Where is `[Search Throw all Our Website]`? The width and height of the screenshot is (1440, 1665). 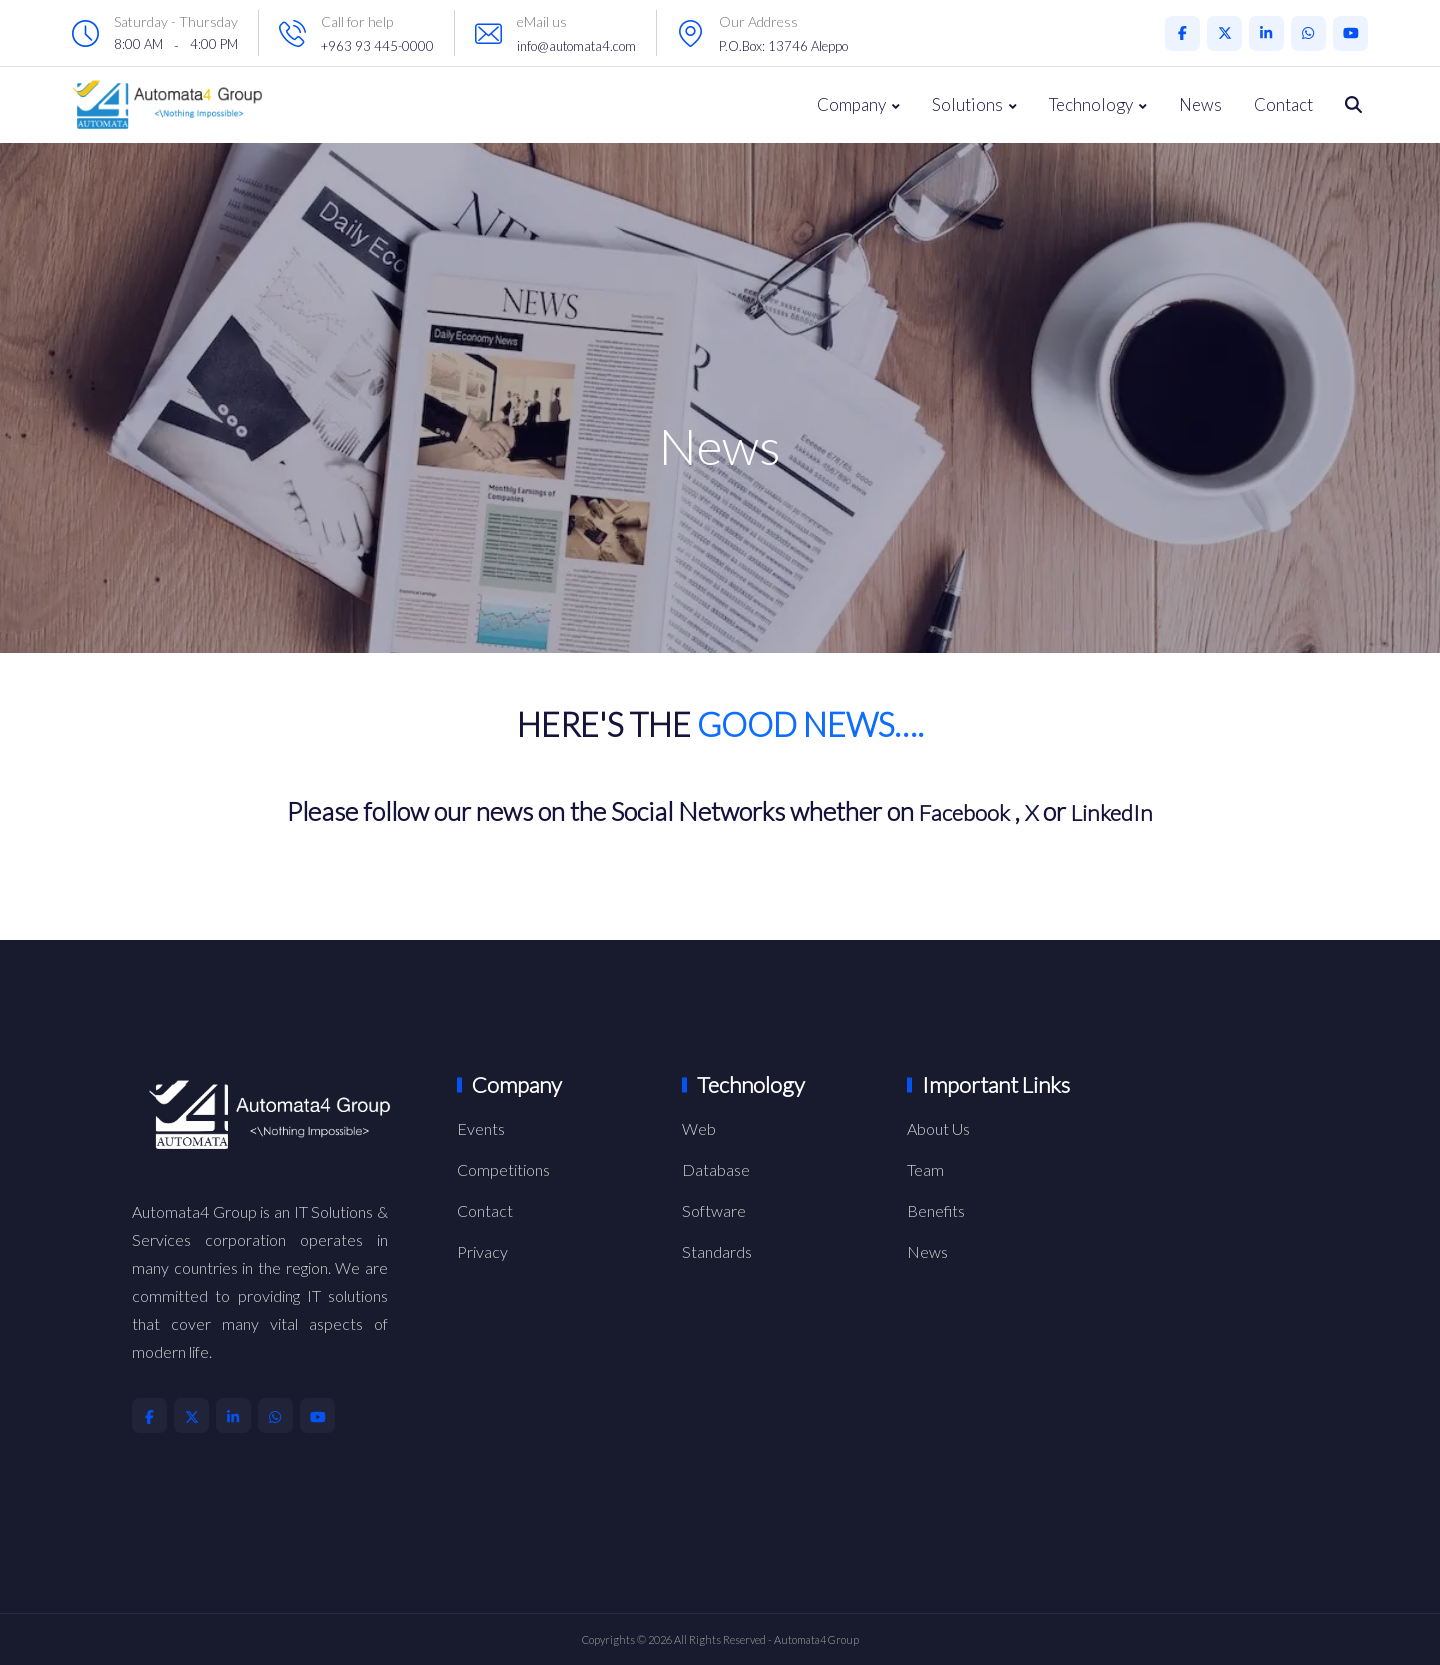 [Search Throw all Our Website] is located at coordinates (1353, 105).